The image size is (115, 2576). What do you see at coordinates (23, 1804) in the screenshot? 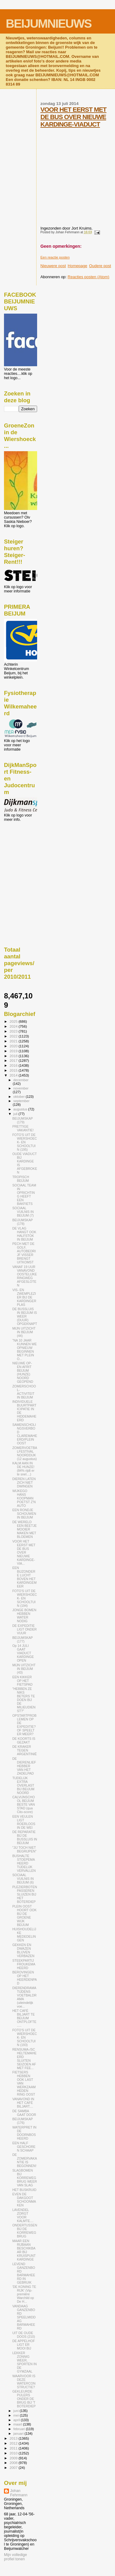
I see `CALVIJNSCHOOL BEIJUM BESTE VAN STAD (qua Cito-score)` at bounding box center [23, 1804].